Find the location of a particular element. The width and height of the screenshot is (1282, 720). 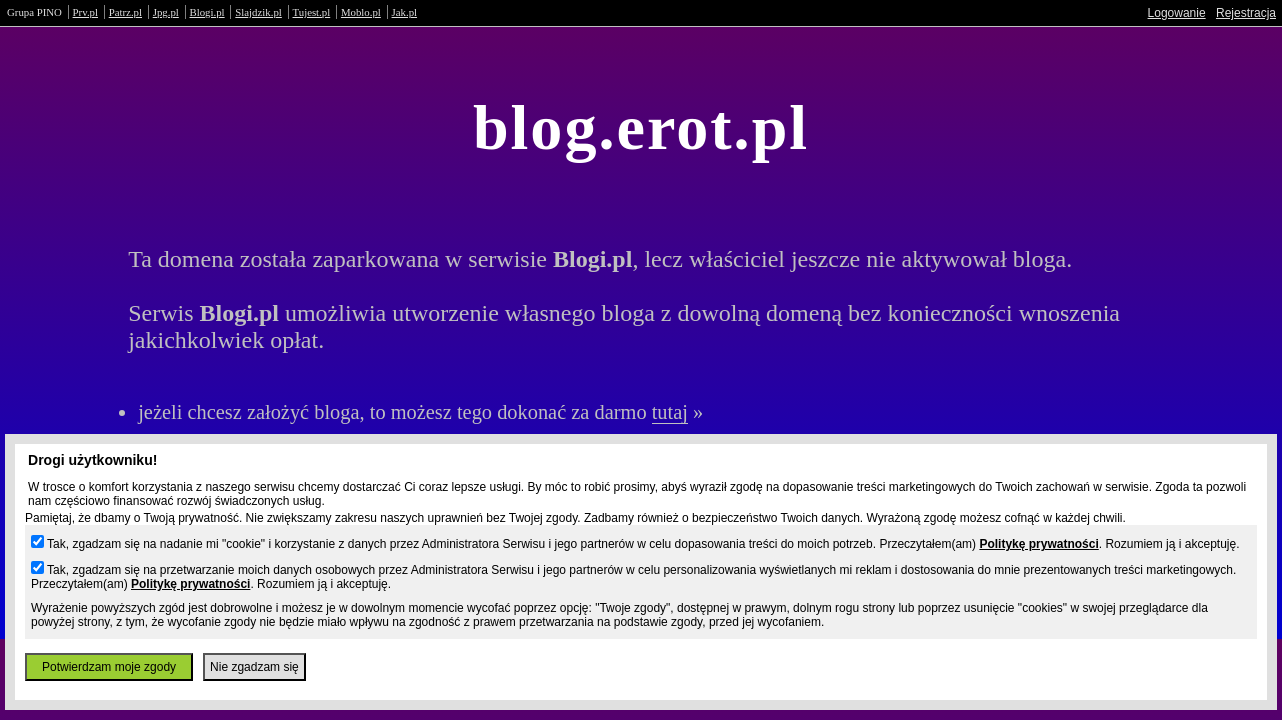

Moblo.pl is located at coordinates (361, 12).